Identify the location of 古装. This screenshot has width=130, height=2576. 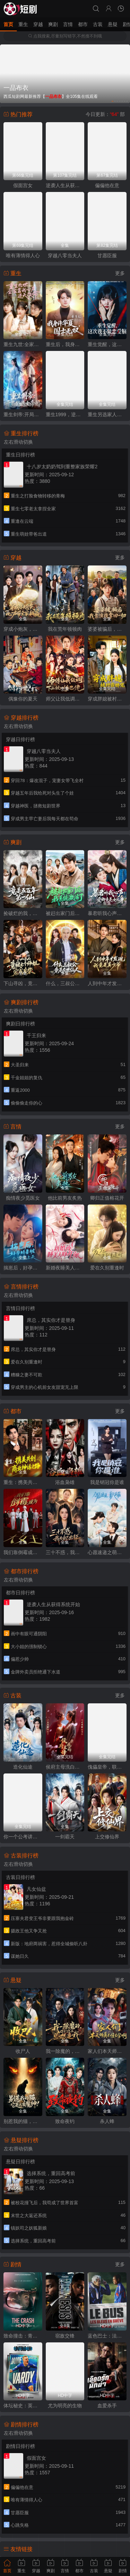
(98, 24).